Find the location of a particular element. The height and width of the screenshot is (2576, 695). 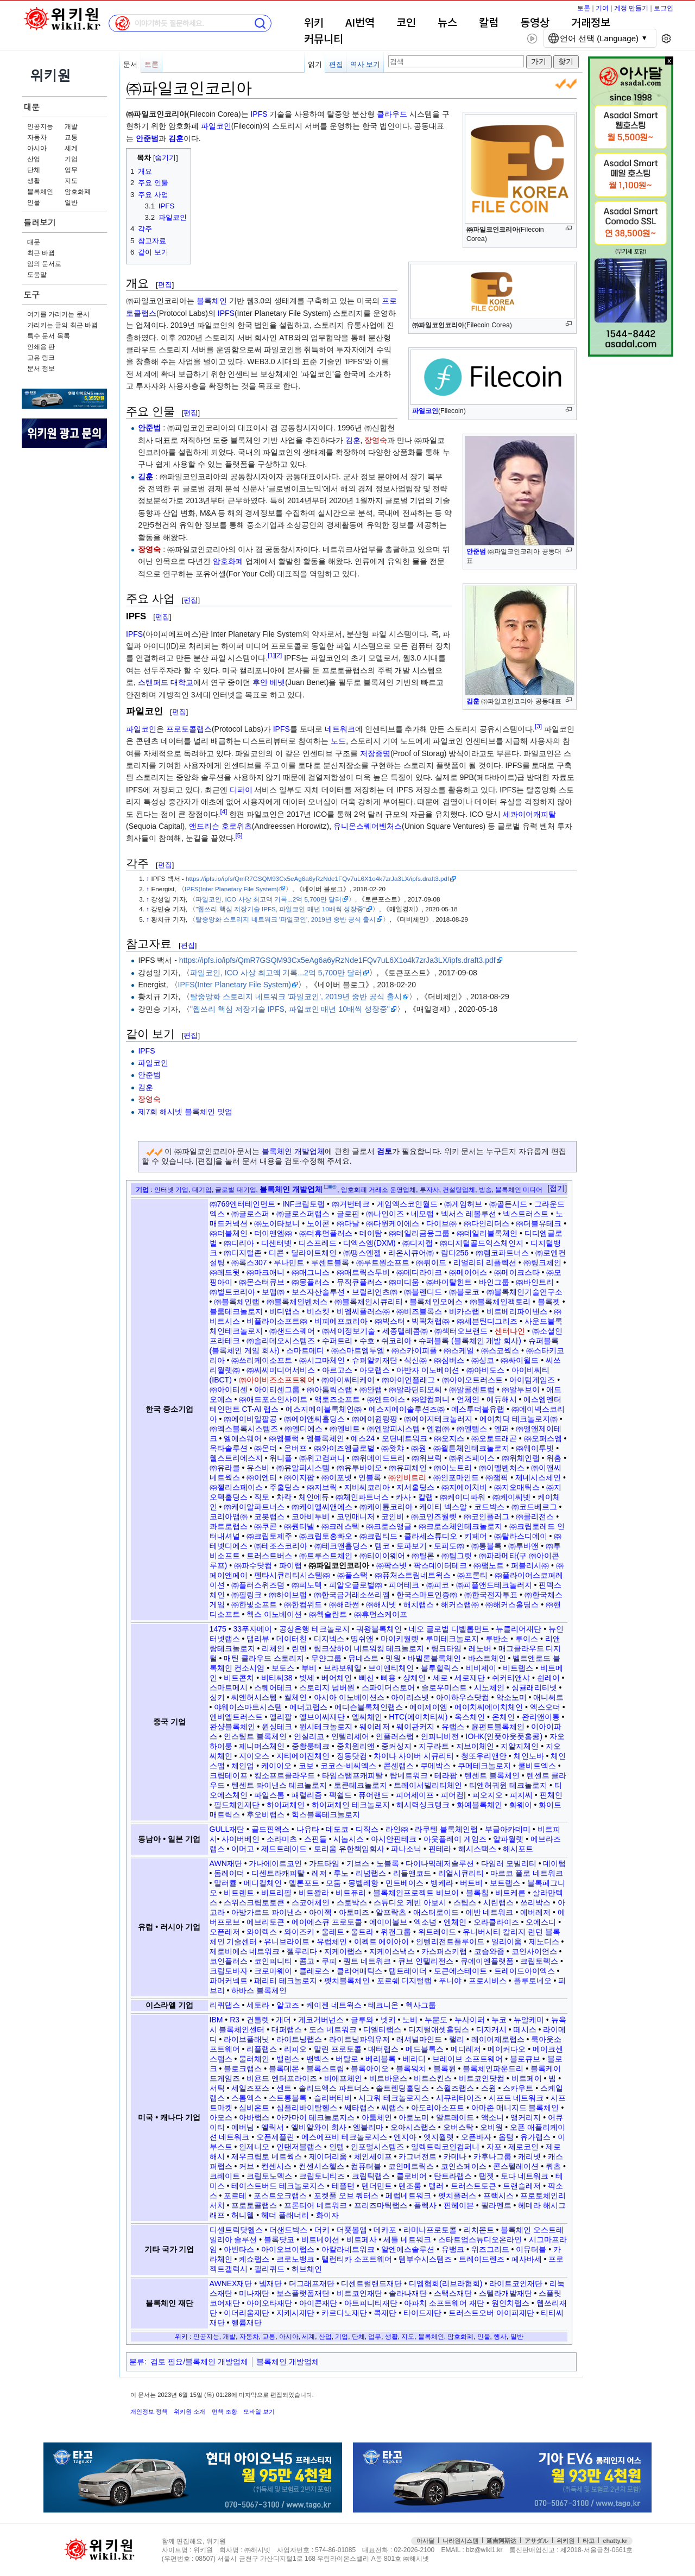

타고 is located at coordinates (589, 2540).